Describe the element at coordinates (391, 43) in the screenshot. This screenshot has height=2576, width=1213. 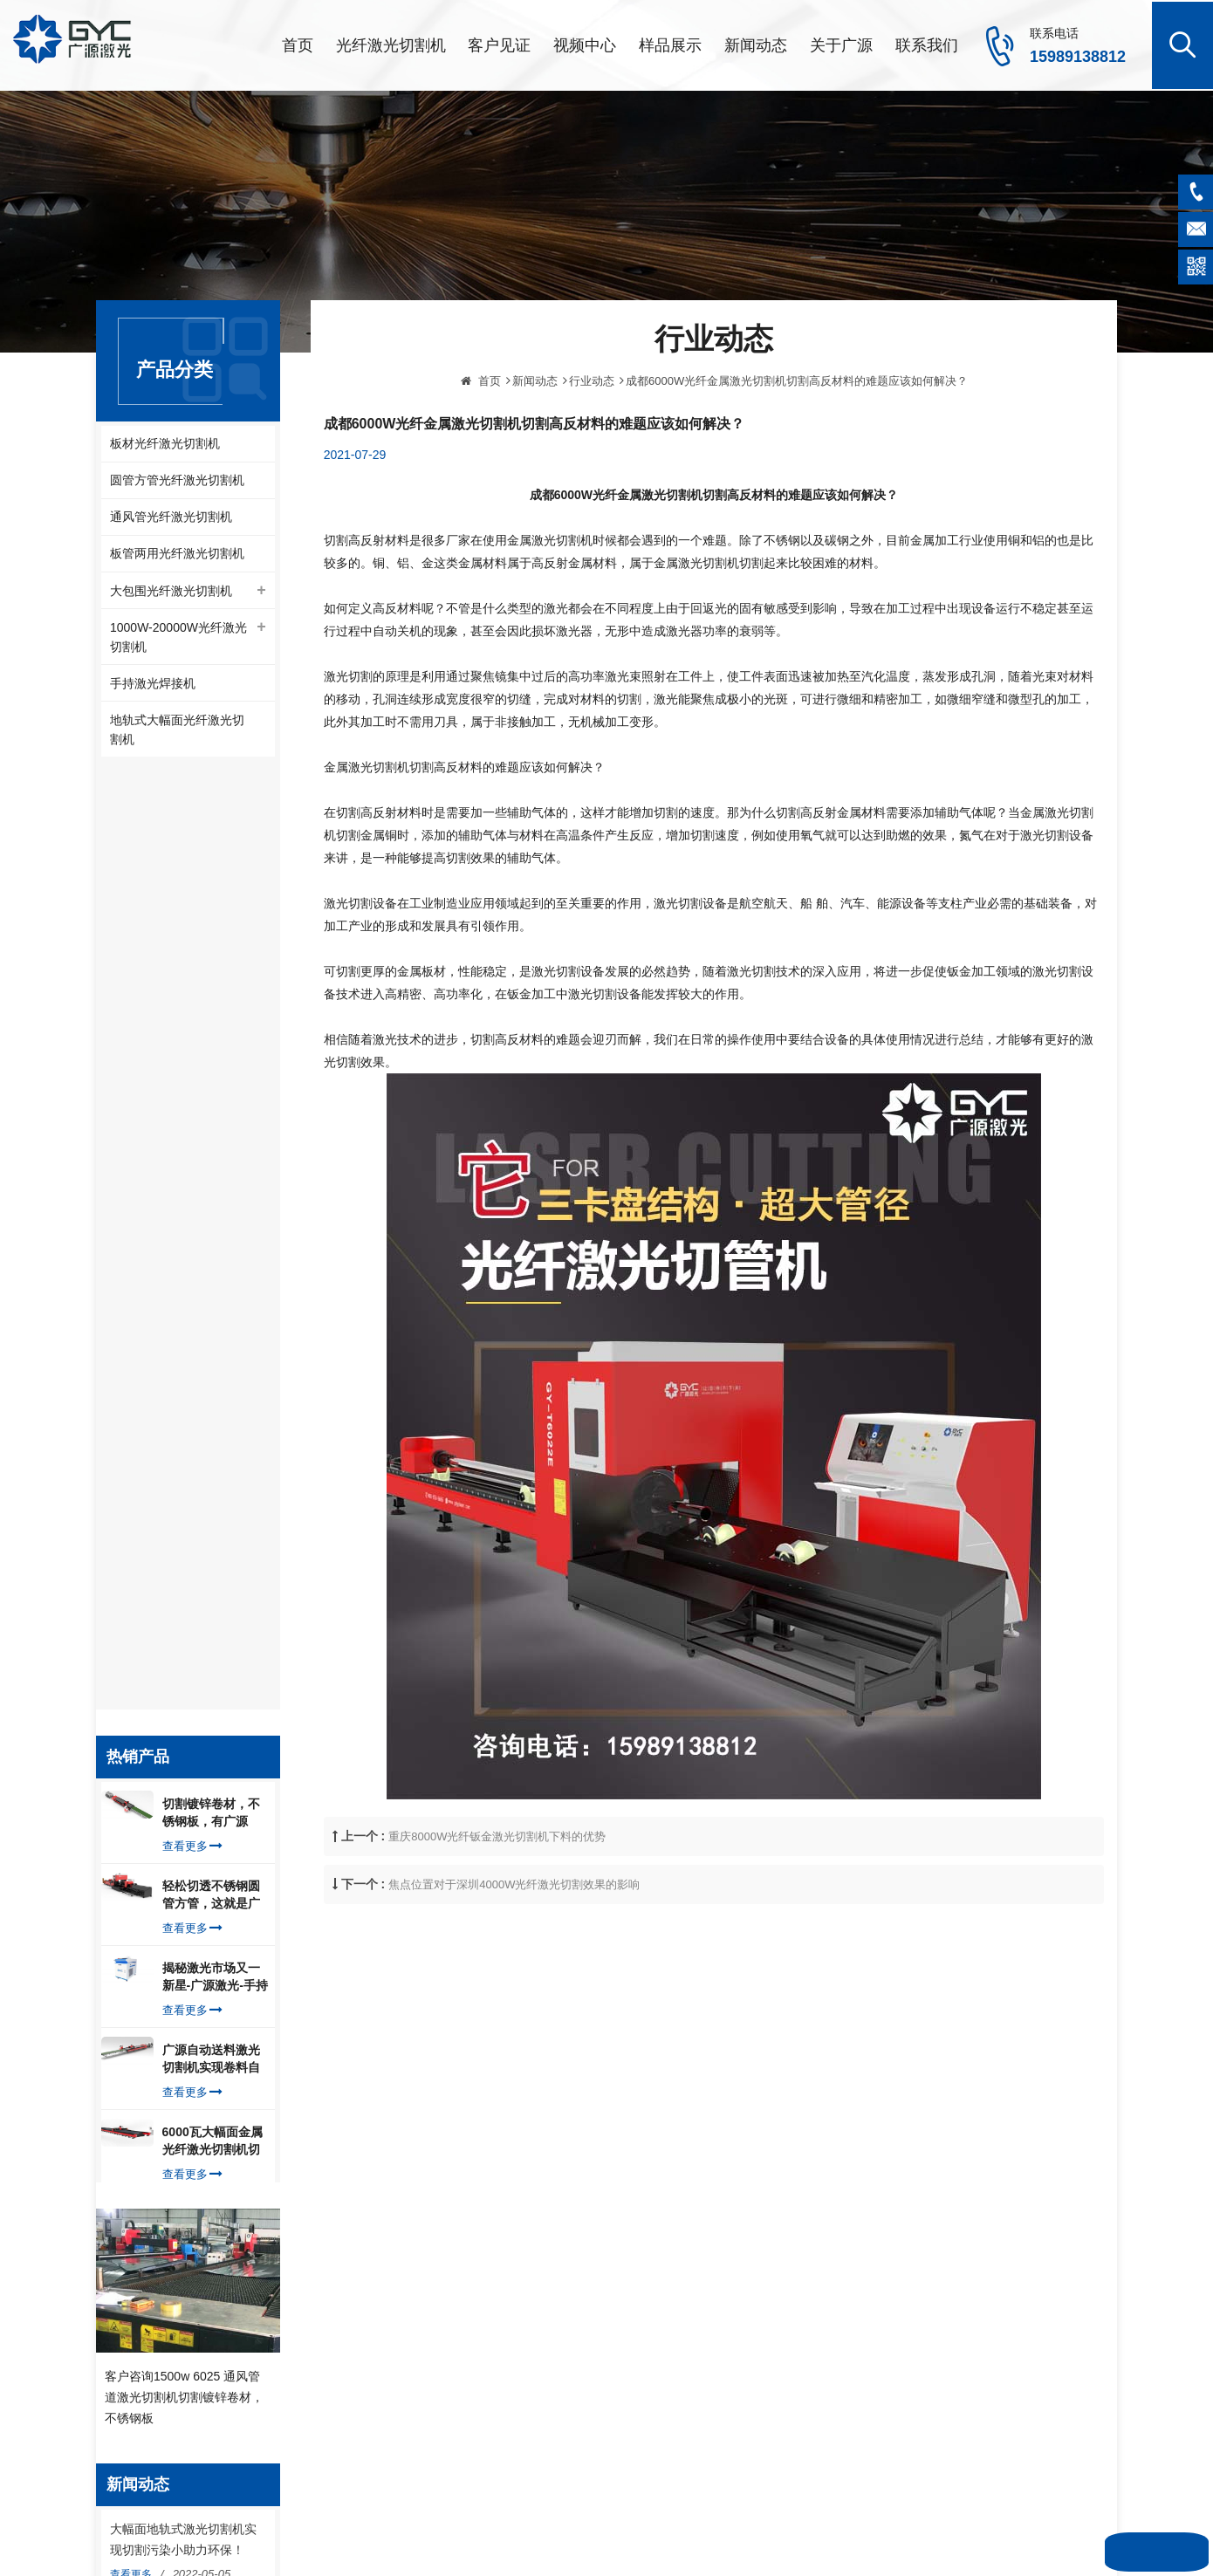
I see `光纤激光切割机` at that location.